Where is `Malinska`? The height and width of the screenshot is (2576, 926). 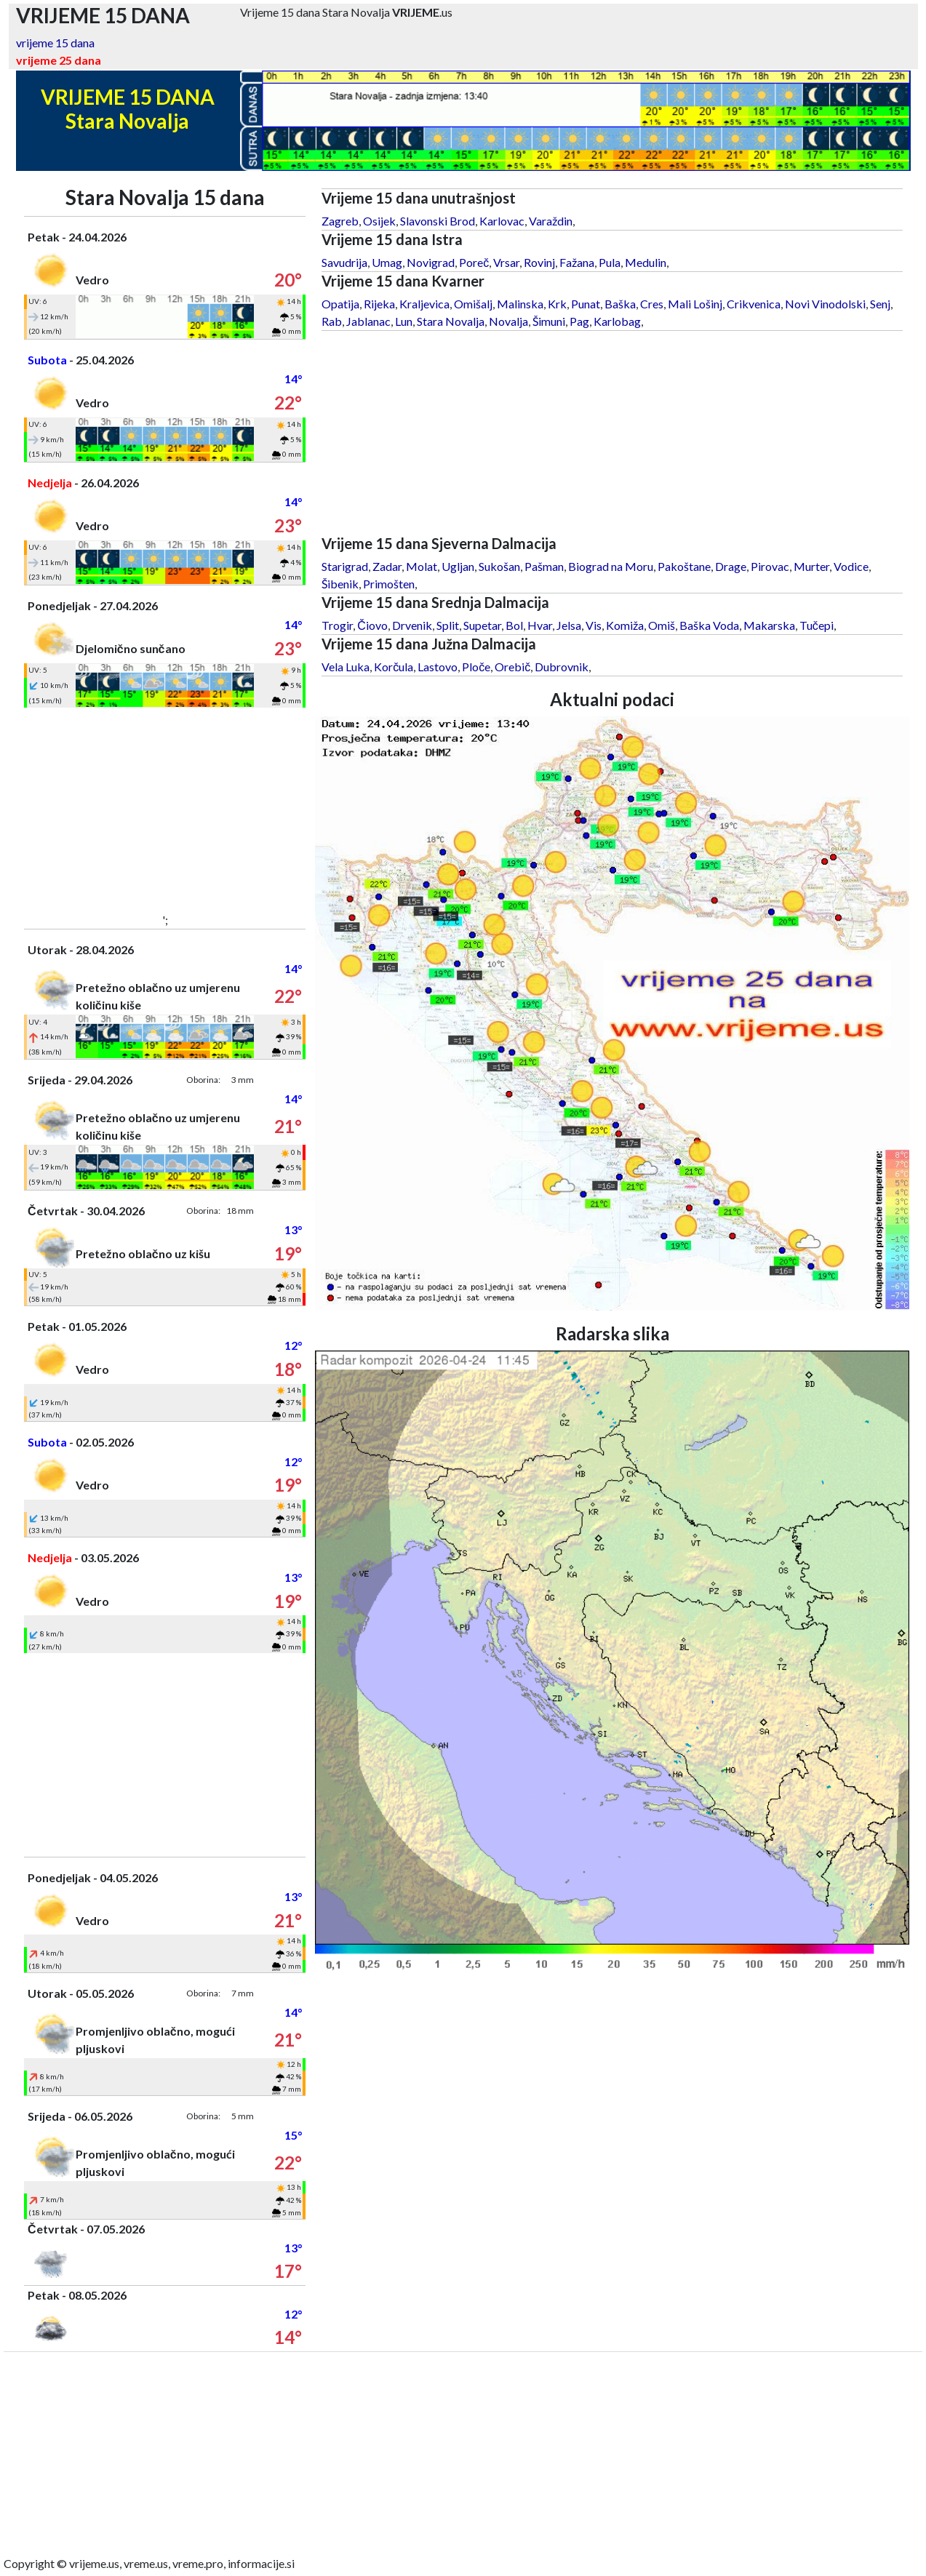 Malinska is located at coordinates (520, 304).